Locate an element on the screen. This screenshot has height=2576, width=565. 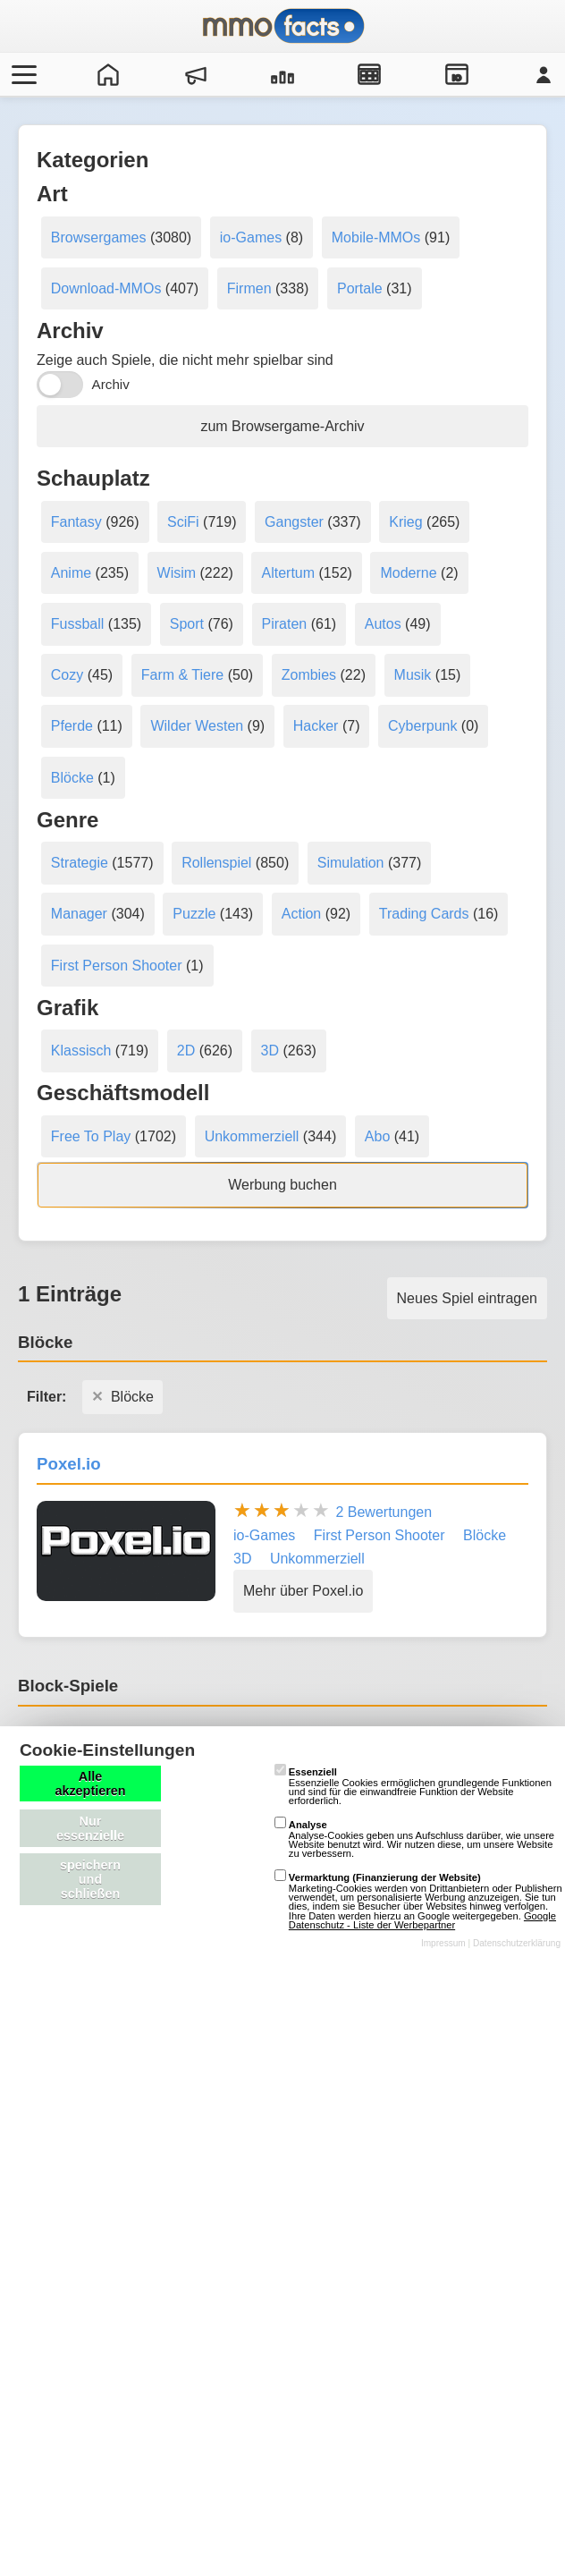
Strategie is located at coordinates (79, 862).